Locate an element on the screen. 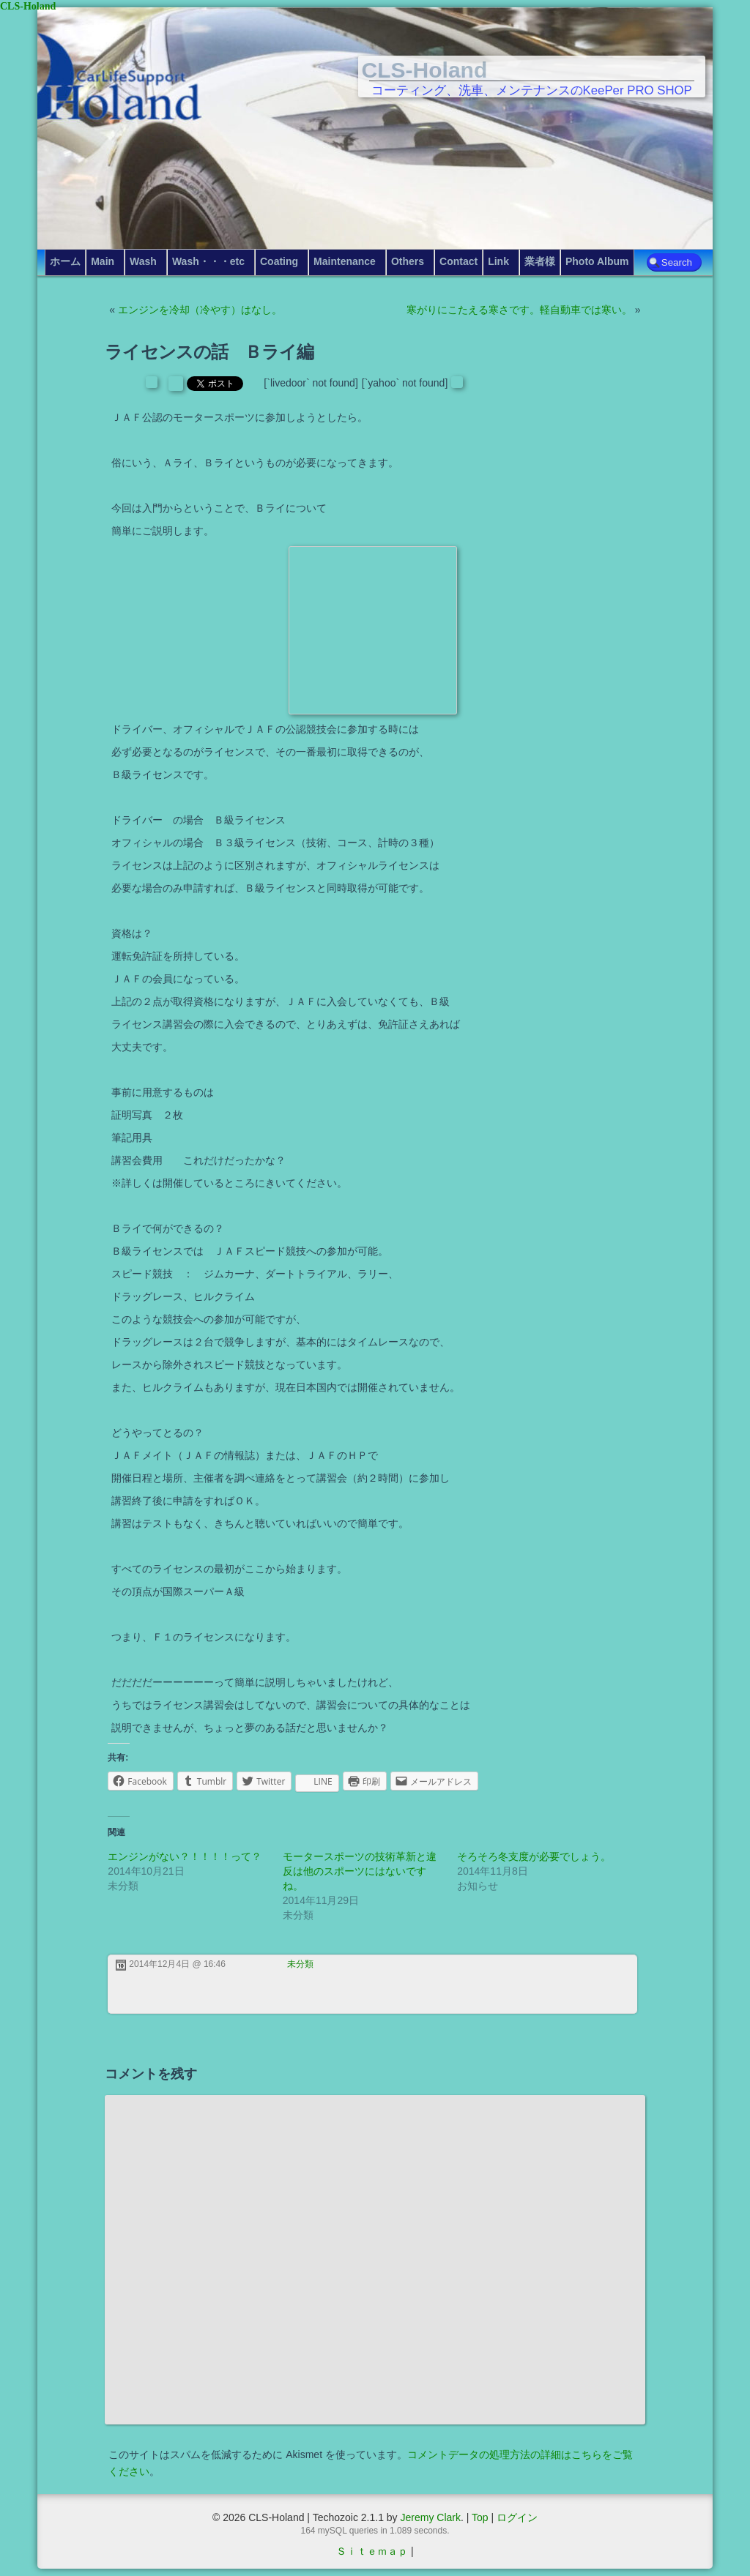 The height and width of the screenshot is (2576, 750). Coating is located at coordinates (279, 261).